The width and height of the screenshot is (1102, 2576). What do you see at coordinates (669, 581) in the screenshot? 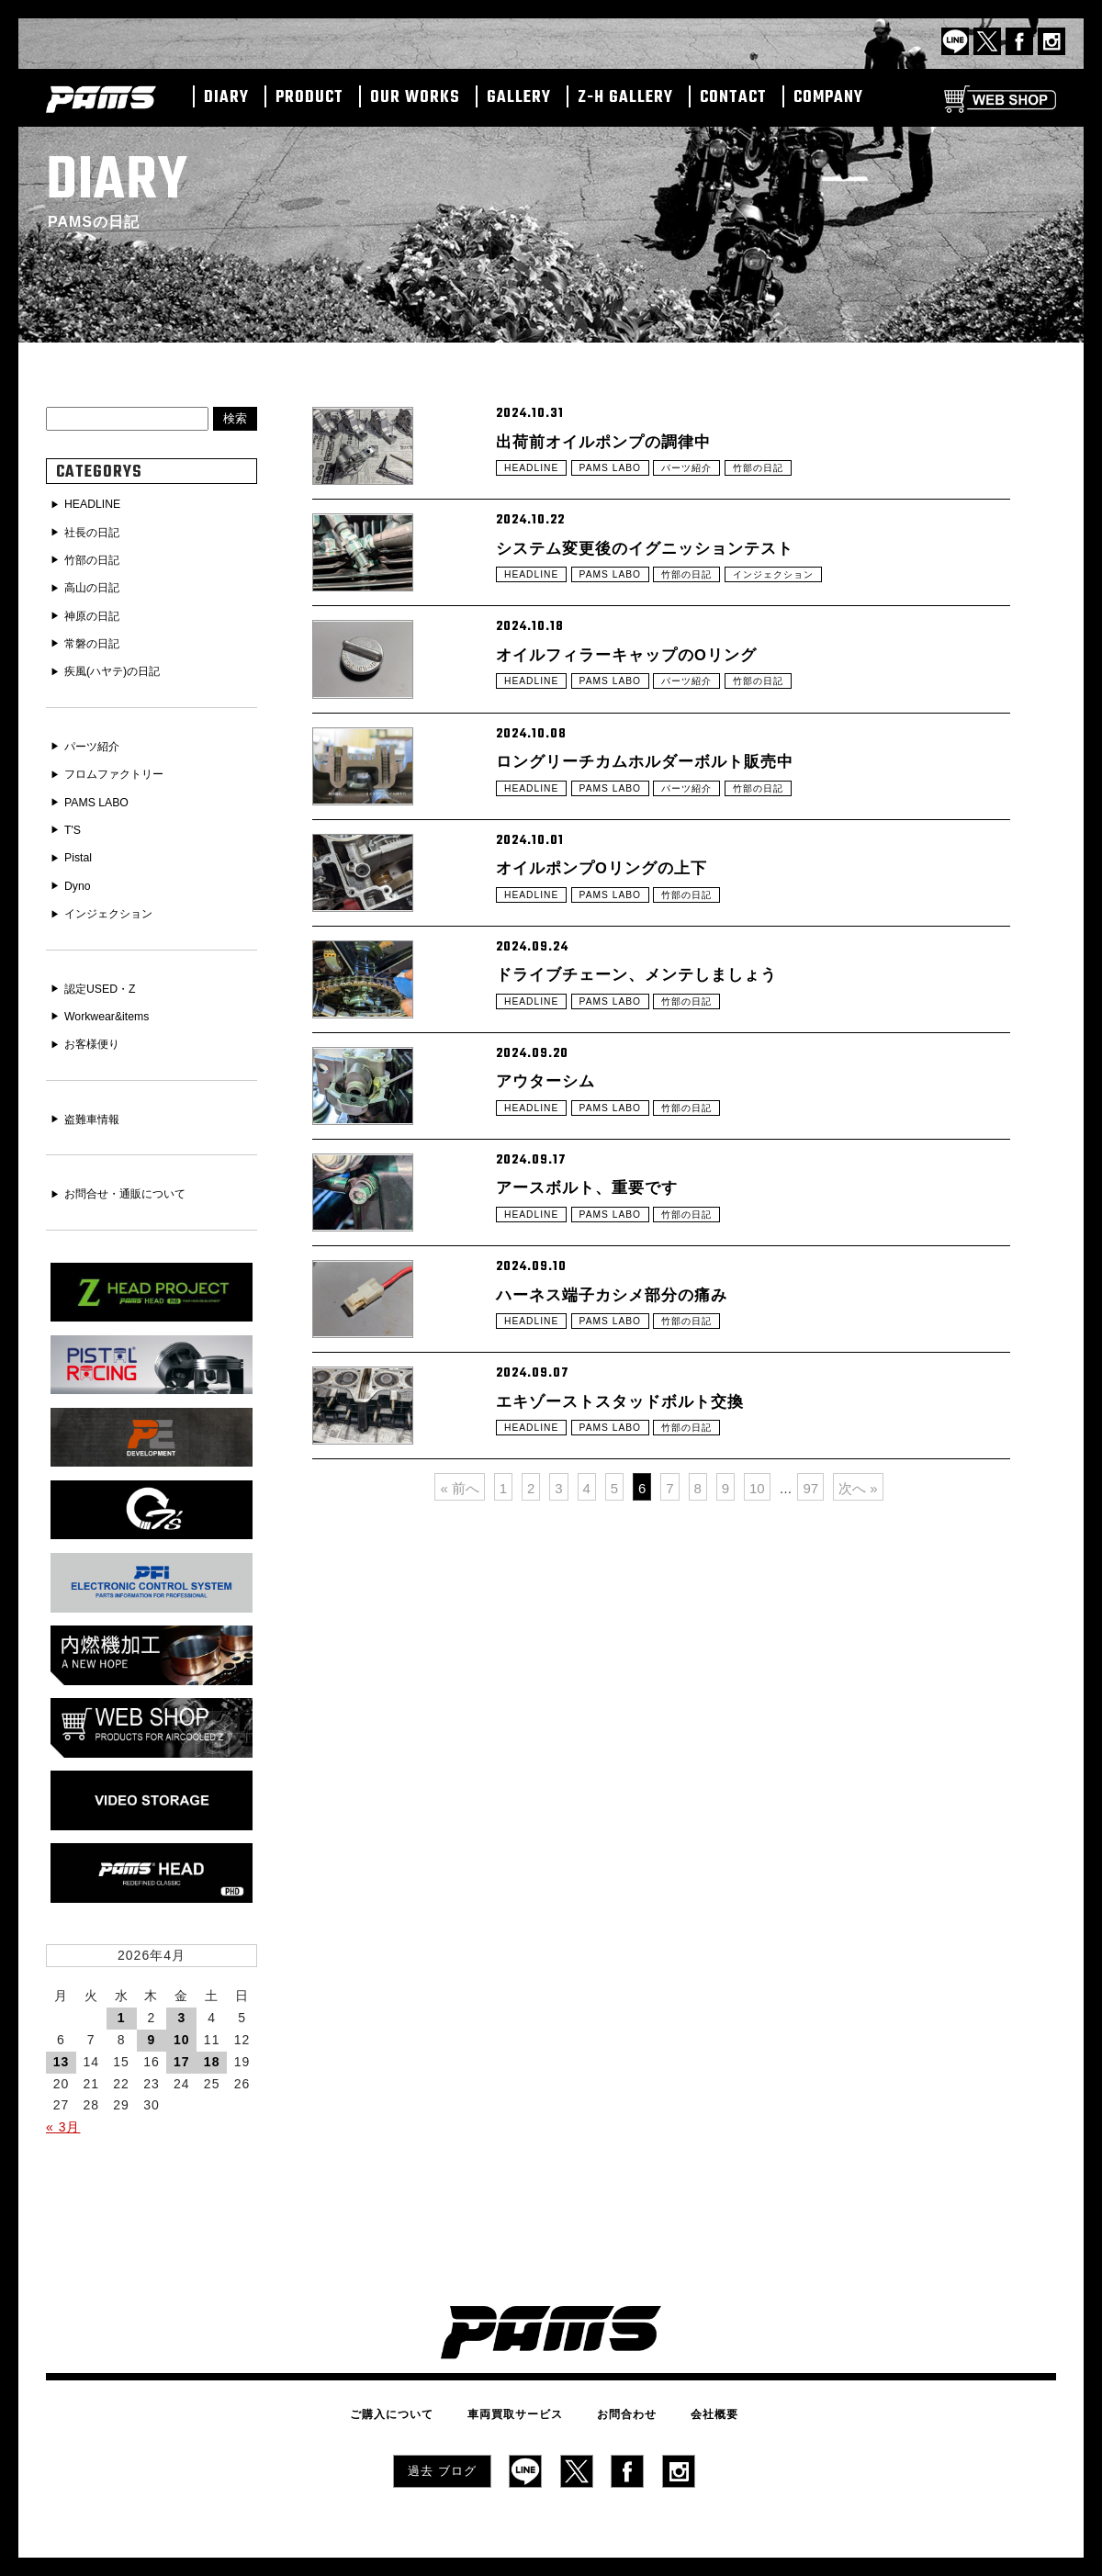
I see `システム変更後のイグニッションテスト` at bounding box center [669, 581].